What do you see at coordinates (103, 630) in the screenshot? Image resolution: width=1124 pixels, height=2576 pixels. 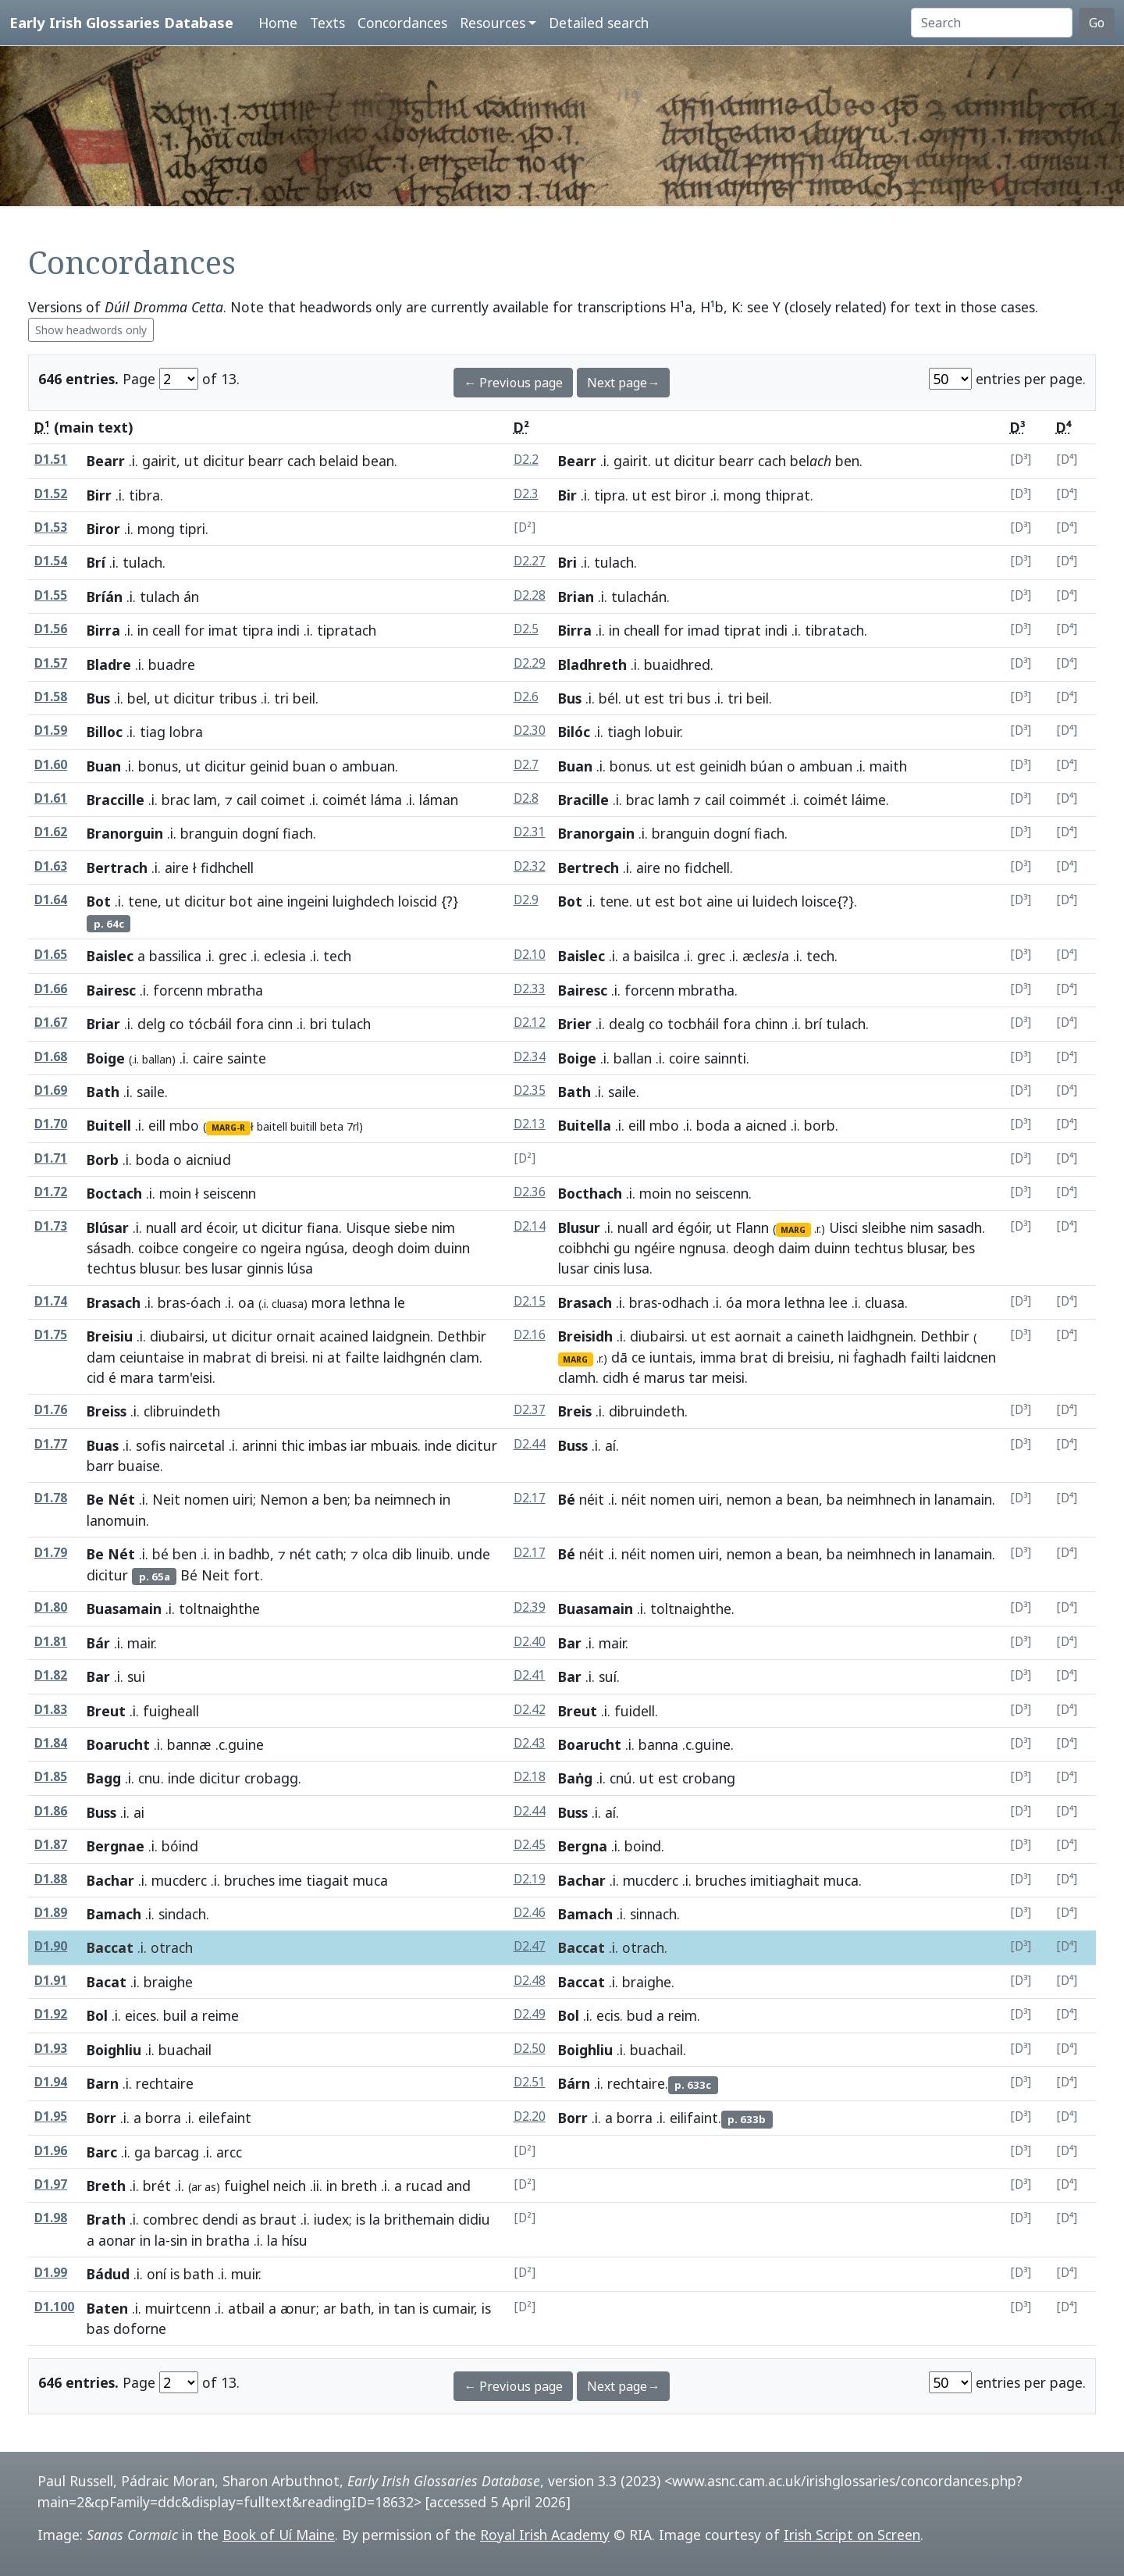 I see `Birra` at bounding box center [103, 630].